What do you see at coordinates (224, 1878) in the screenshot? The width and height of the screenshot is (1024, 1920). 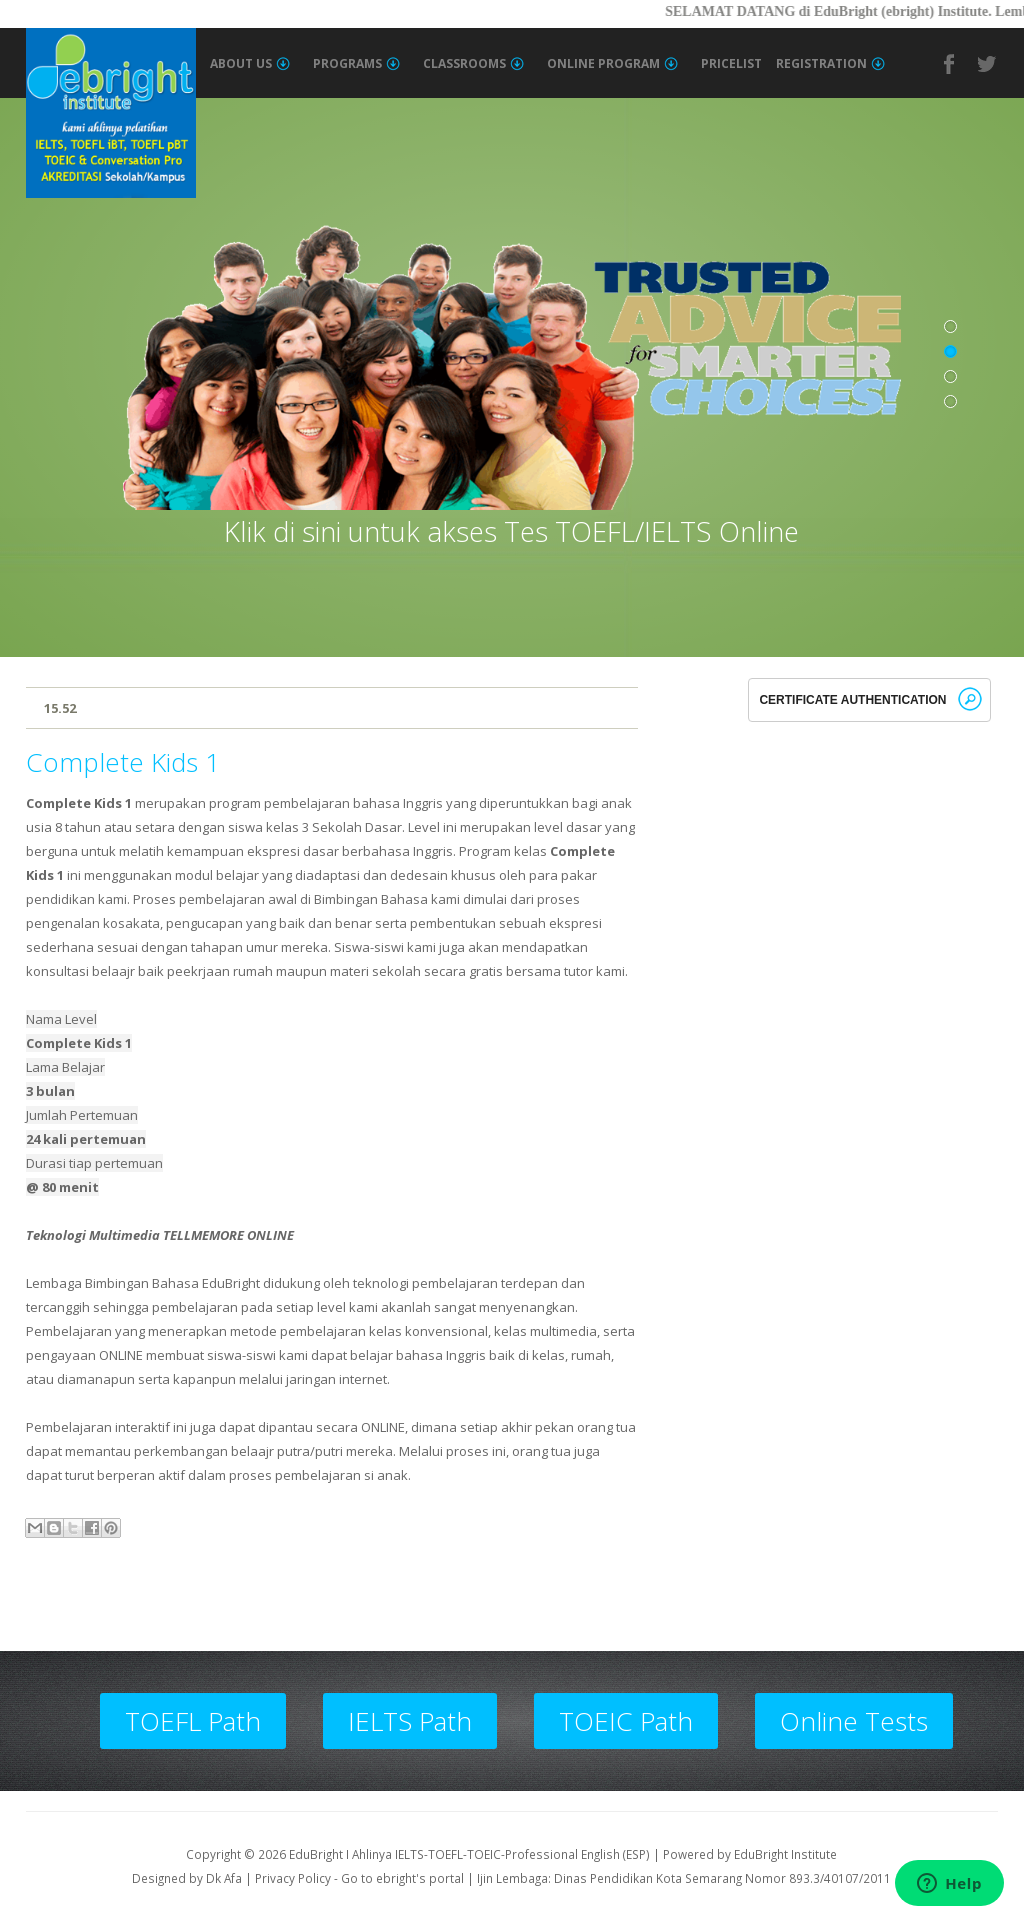 I see `Dk Afa` at bounding box center [224, 1878].